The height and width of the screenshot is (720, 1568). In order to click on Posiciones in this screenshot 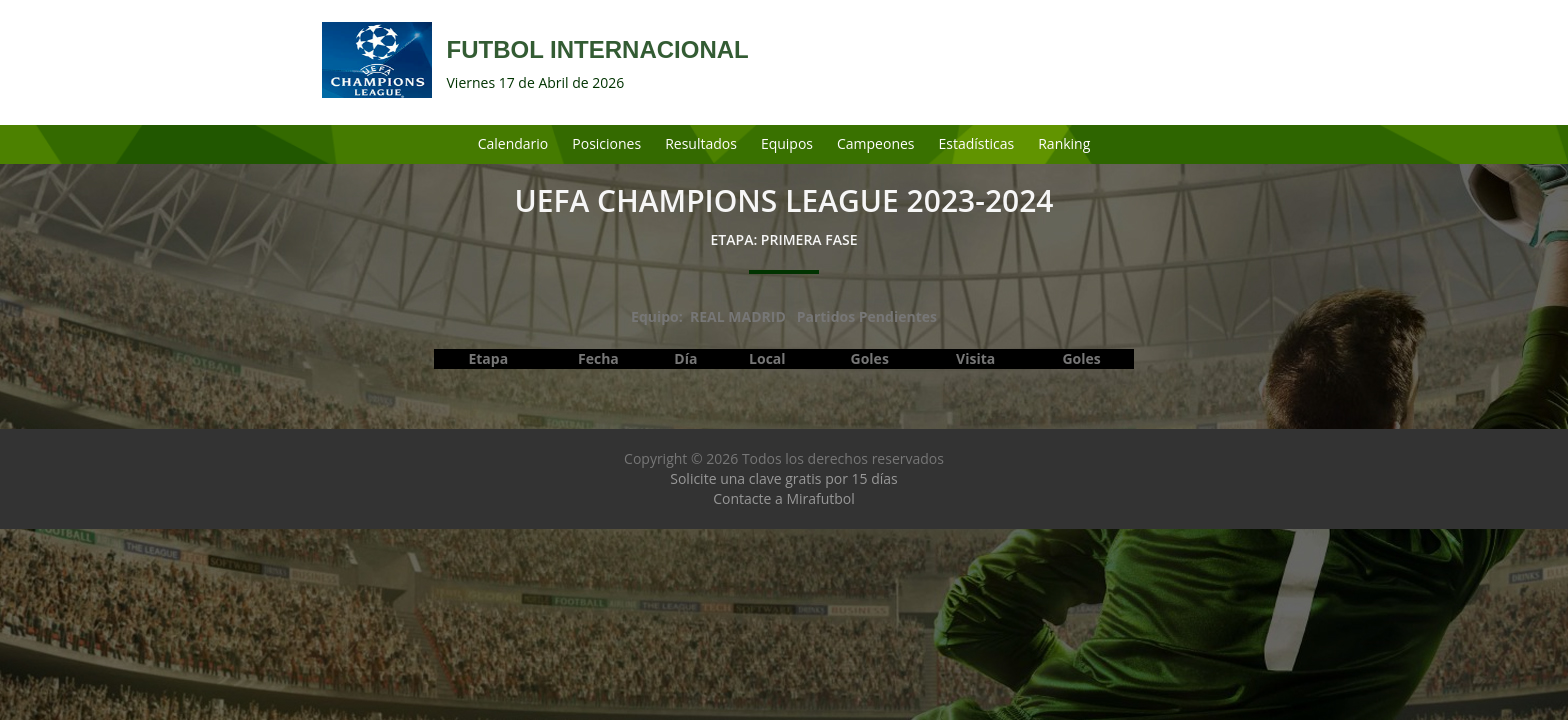, I will do `click(606, 143)`.